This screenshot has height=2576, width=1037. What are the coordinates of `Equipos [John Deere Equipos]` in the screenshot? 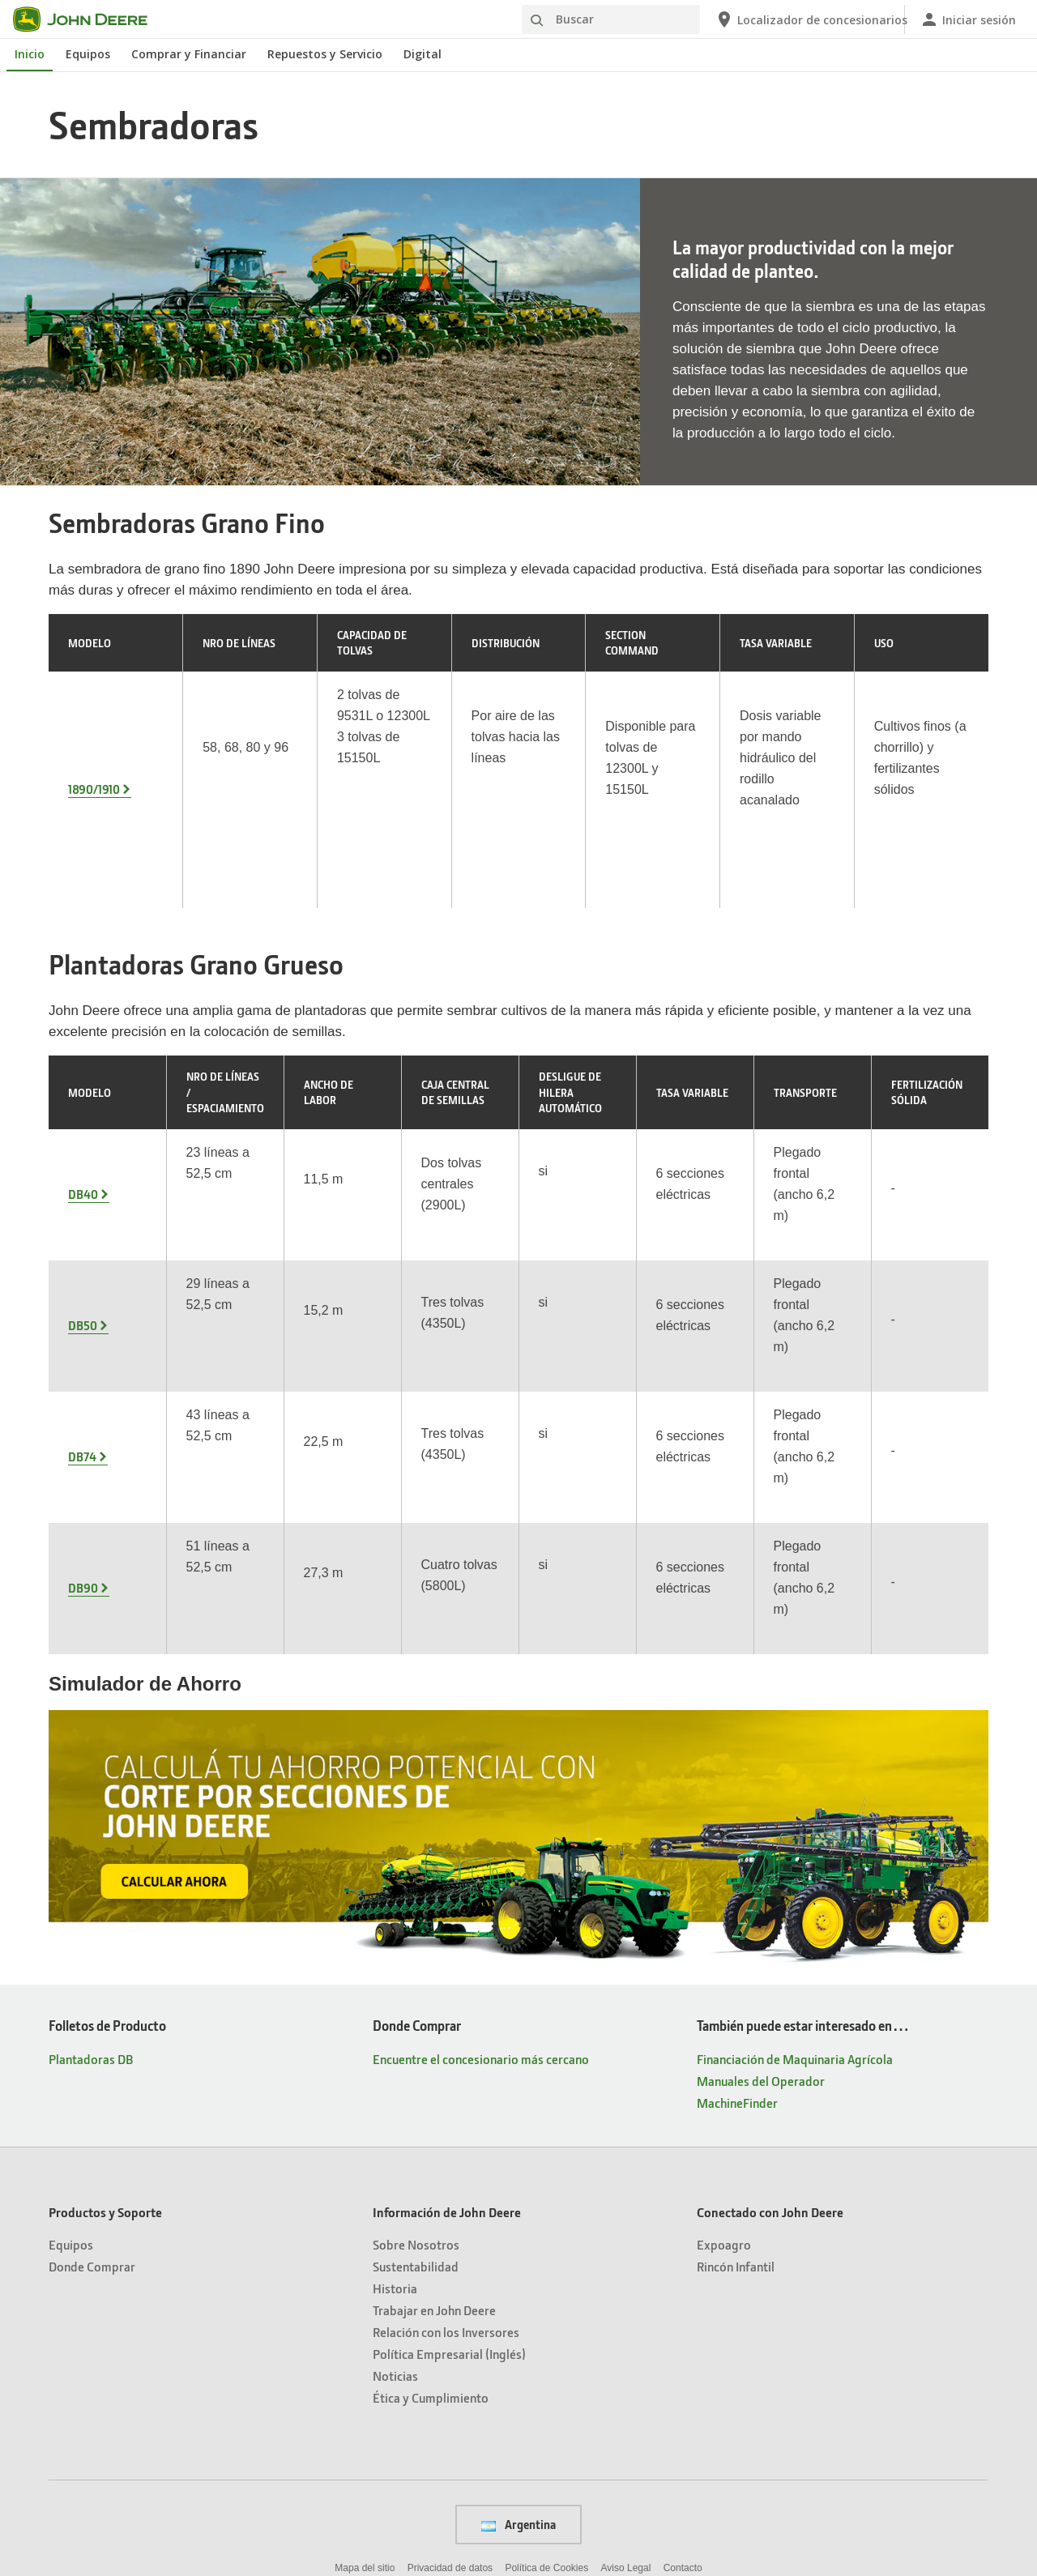 It's located at (88, 54).